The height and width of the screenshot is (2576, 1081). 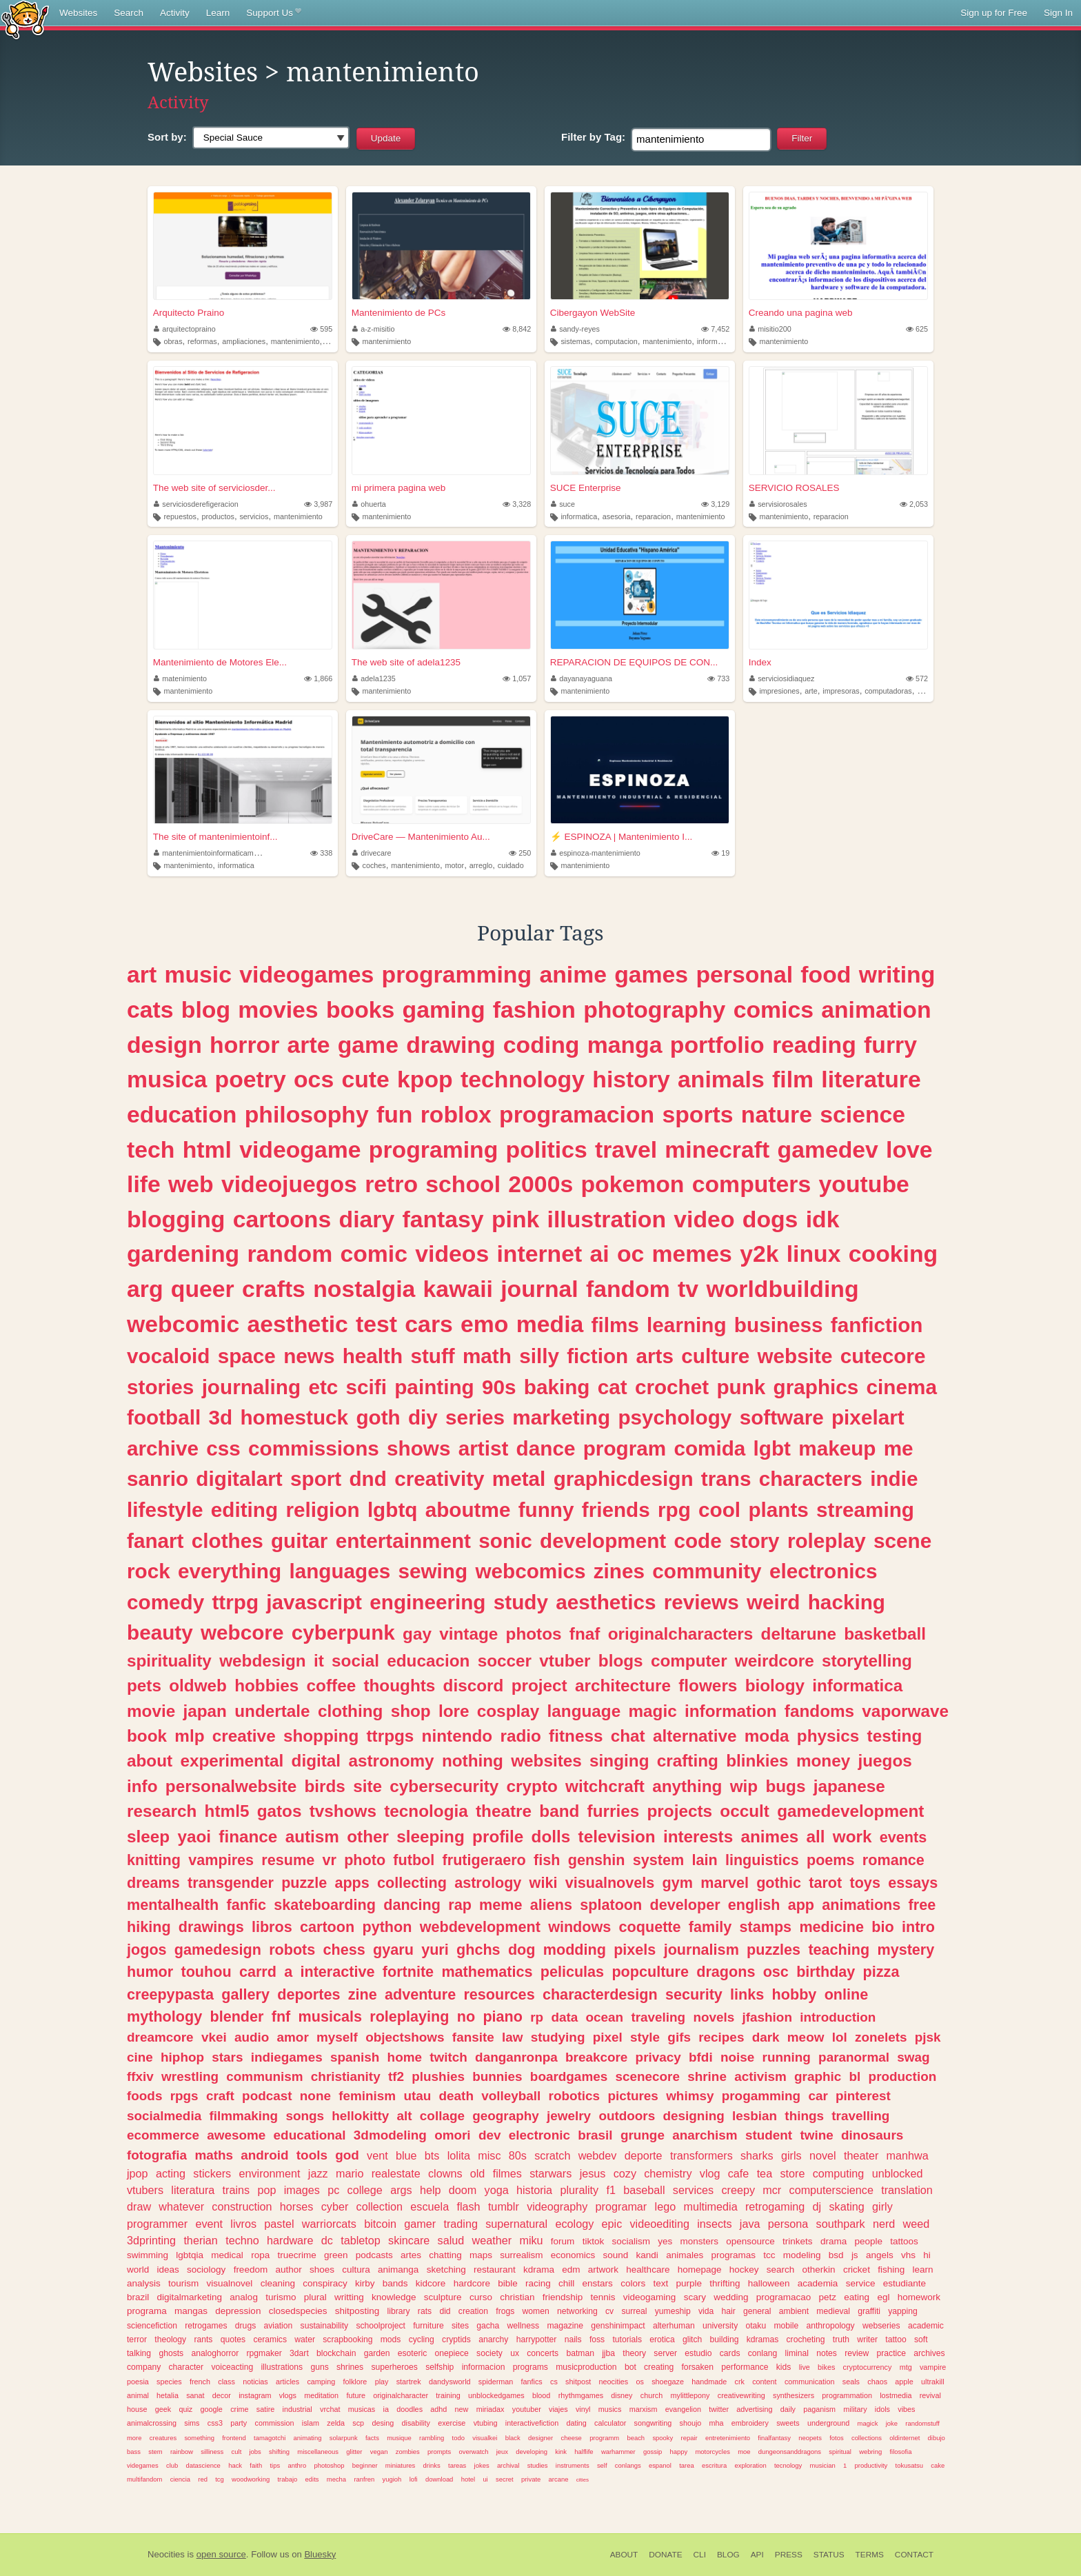 I want to click on socialism, so click(x=631, y=2241).